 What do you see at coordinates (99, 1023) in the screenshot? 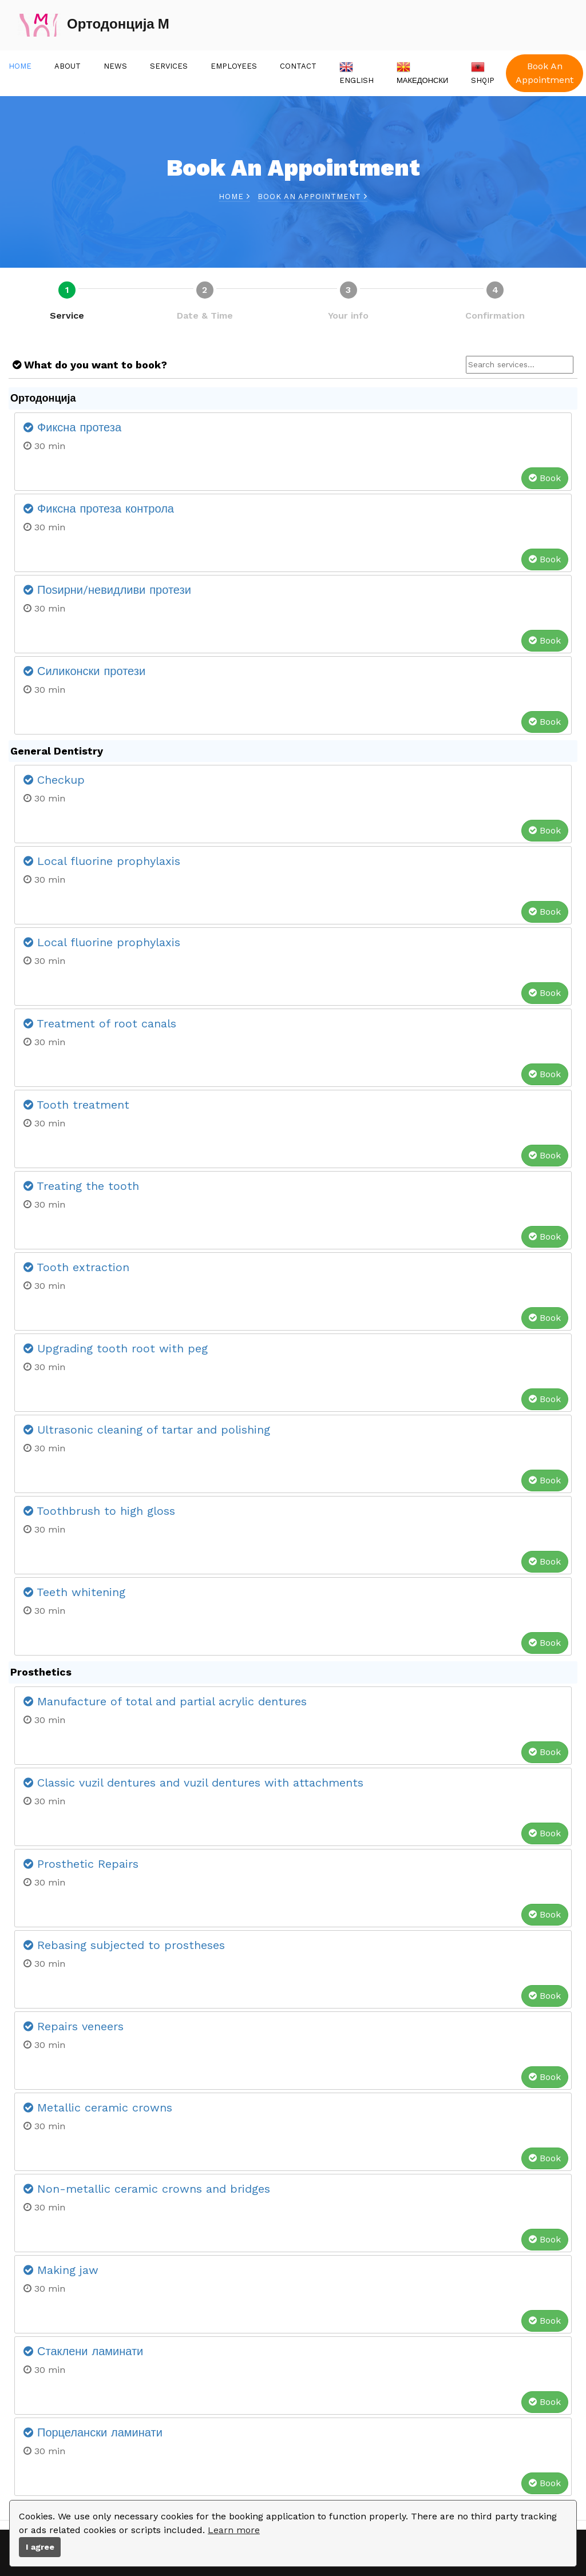
I see `Treatment of root canals` at bounding box center [99, 1023].